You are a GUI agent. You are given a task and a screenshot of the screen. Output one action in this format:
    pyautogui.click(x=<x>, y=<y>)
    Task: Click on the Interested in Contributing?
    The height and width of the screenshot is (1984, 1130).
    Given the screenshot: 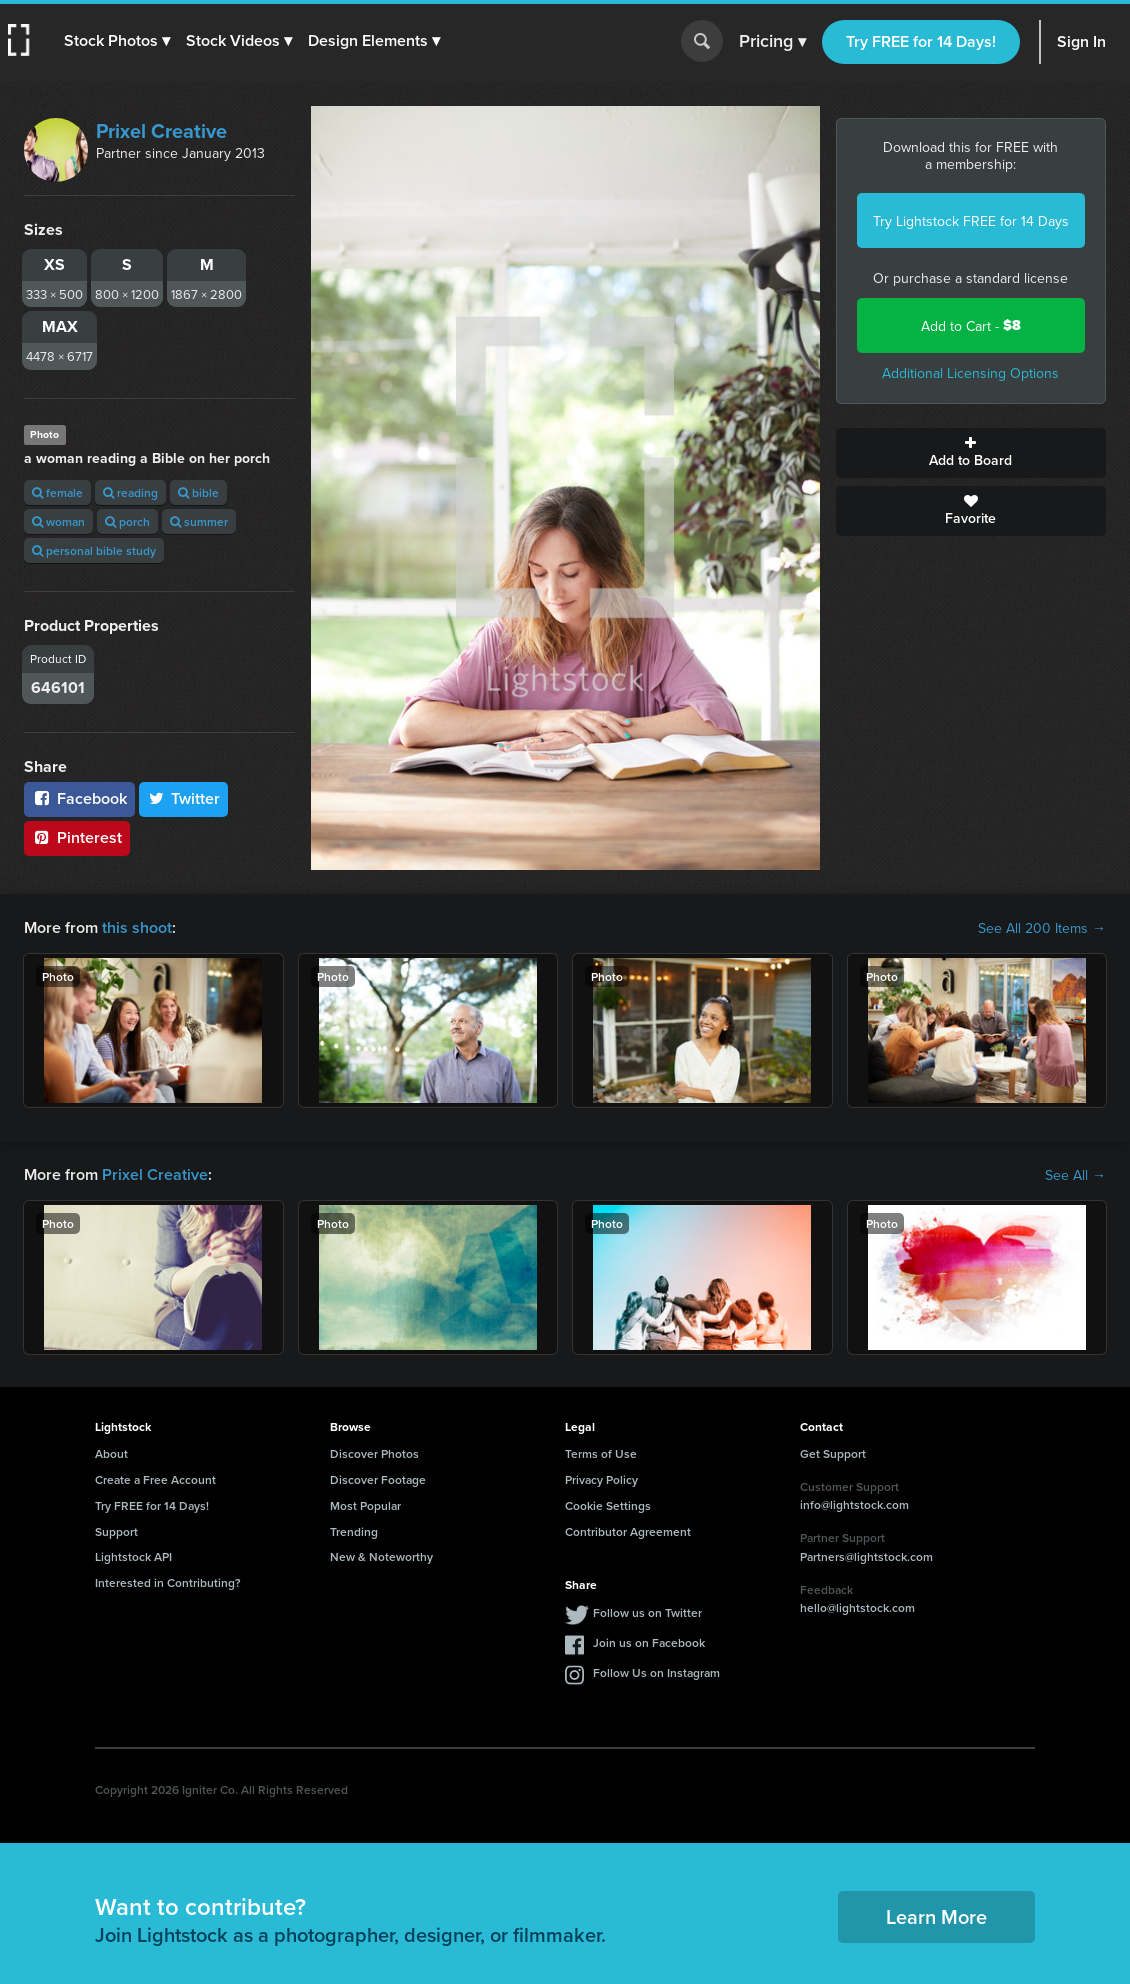 What is the action you would take?
    pyautogui.click(x=168, y=1582)
    